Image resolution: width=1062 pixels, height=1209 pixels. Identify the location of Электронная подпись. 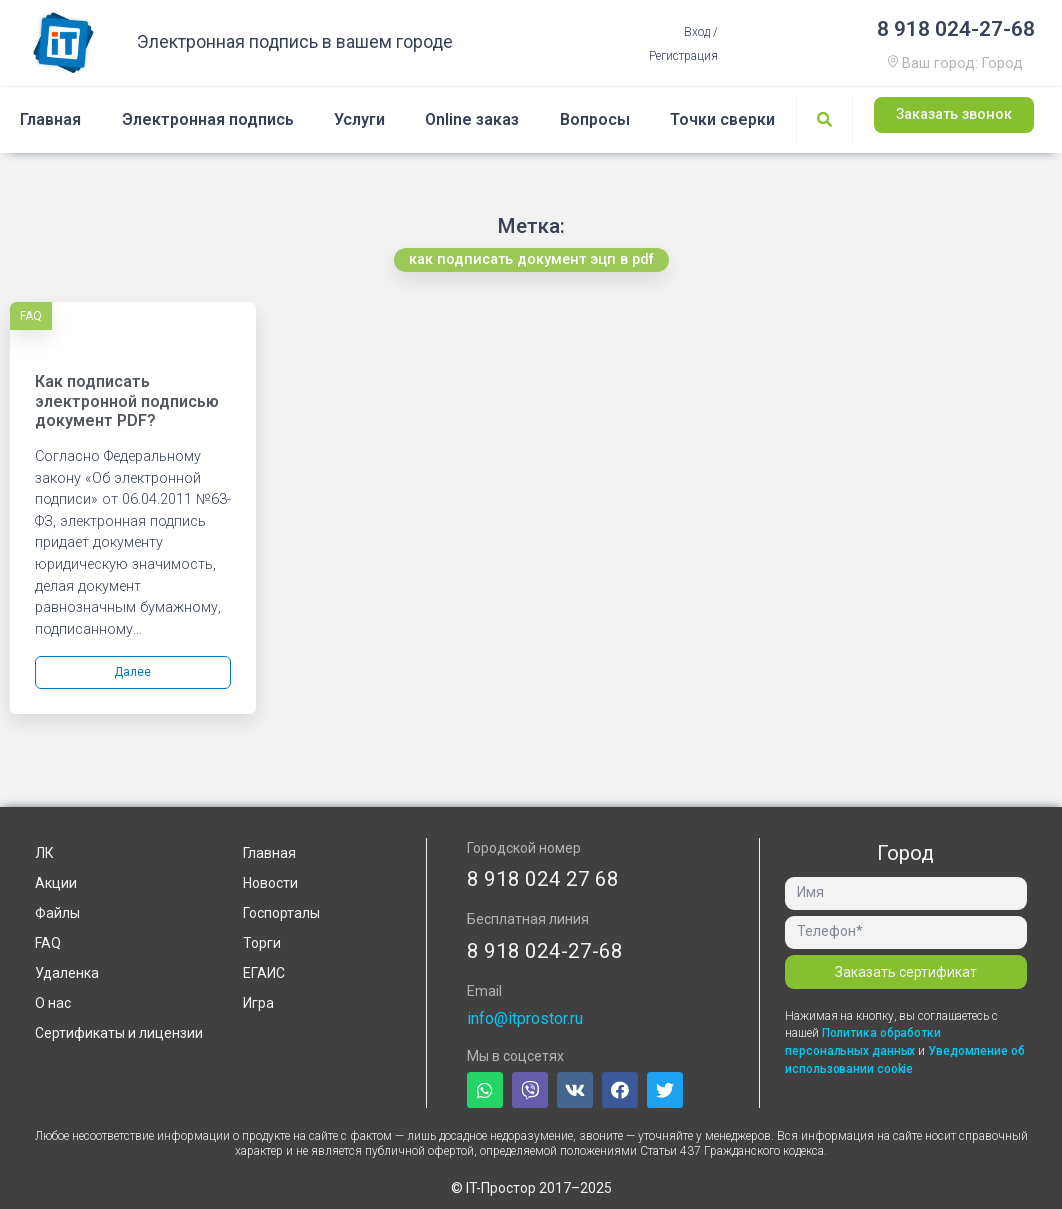
(208, 119).